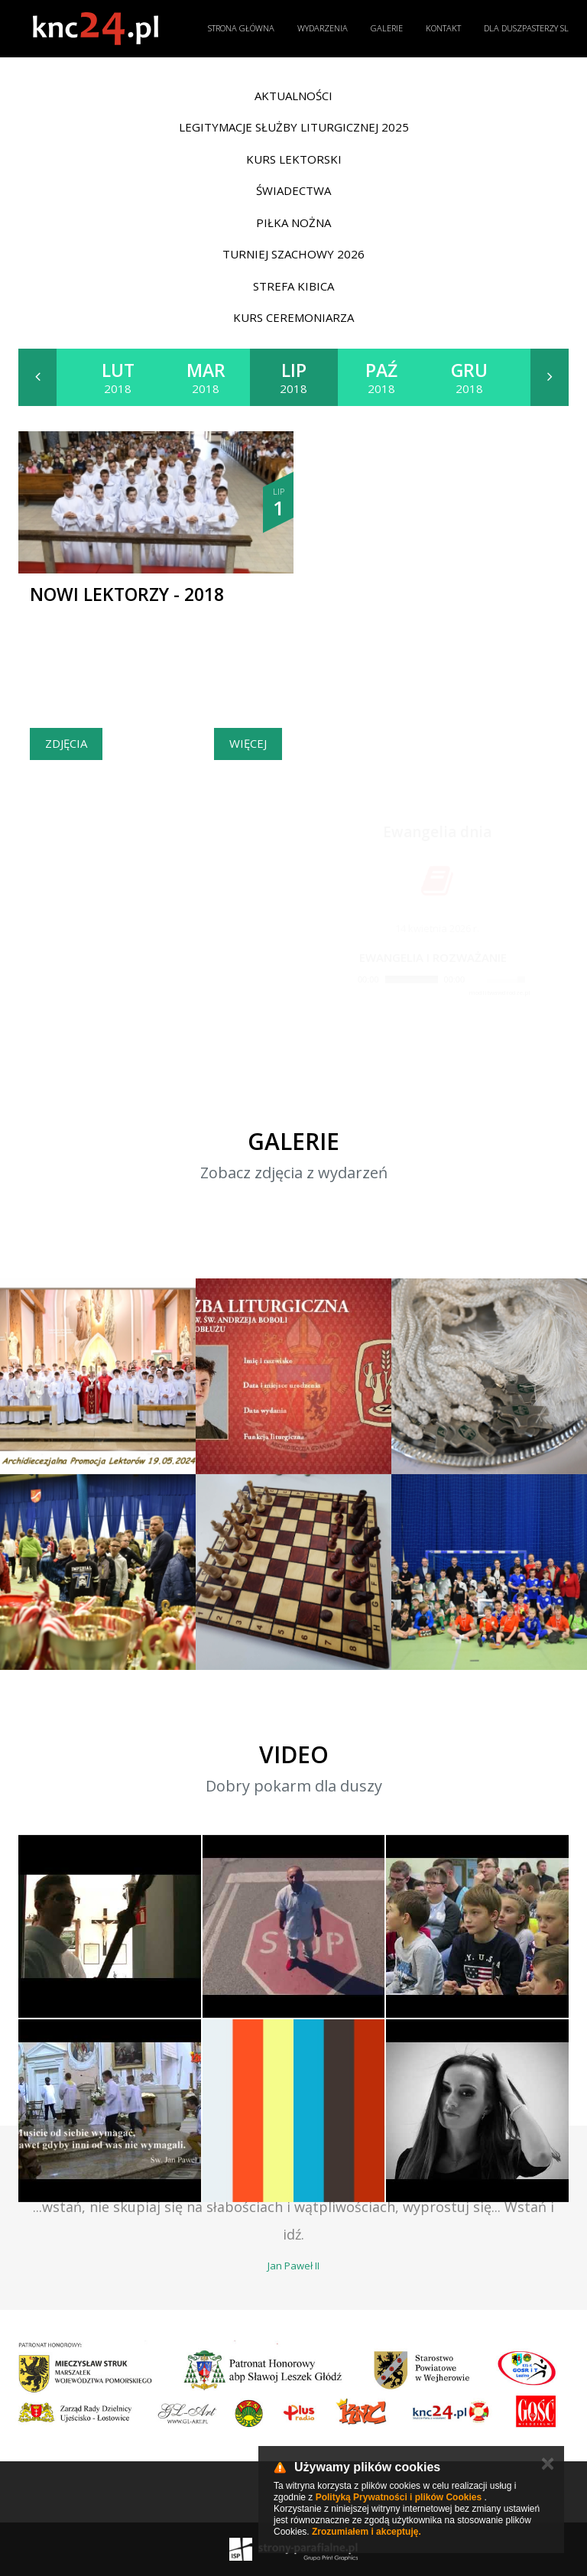  I want to click on Dla duszpasterzy SL, so click(526, 28).